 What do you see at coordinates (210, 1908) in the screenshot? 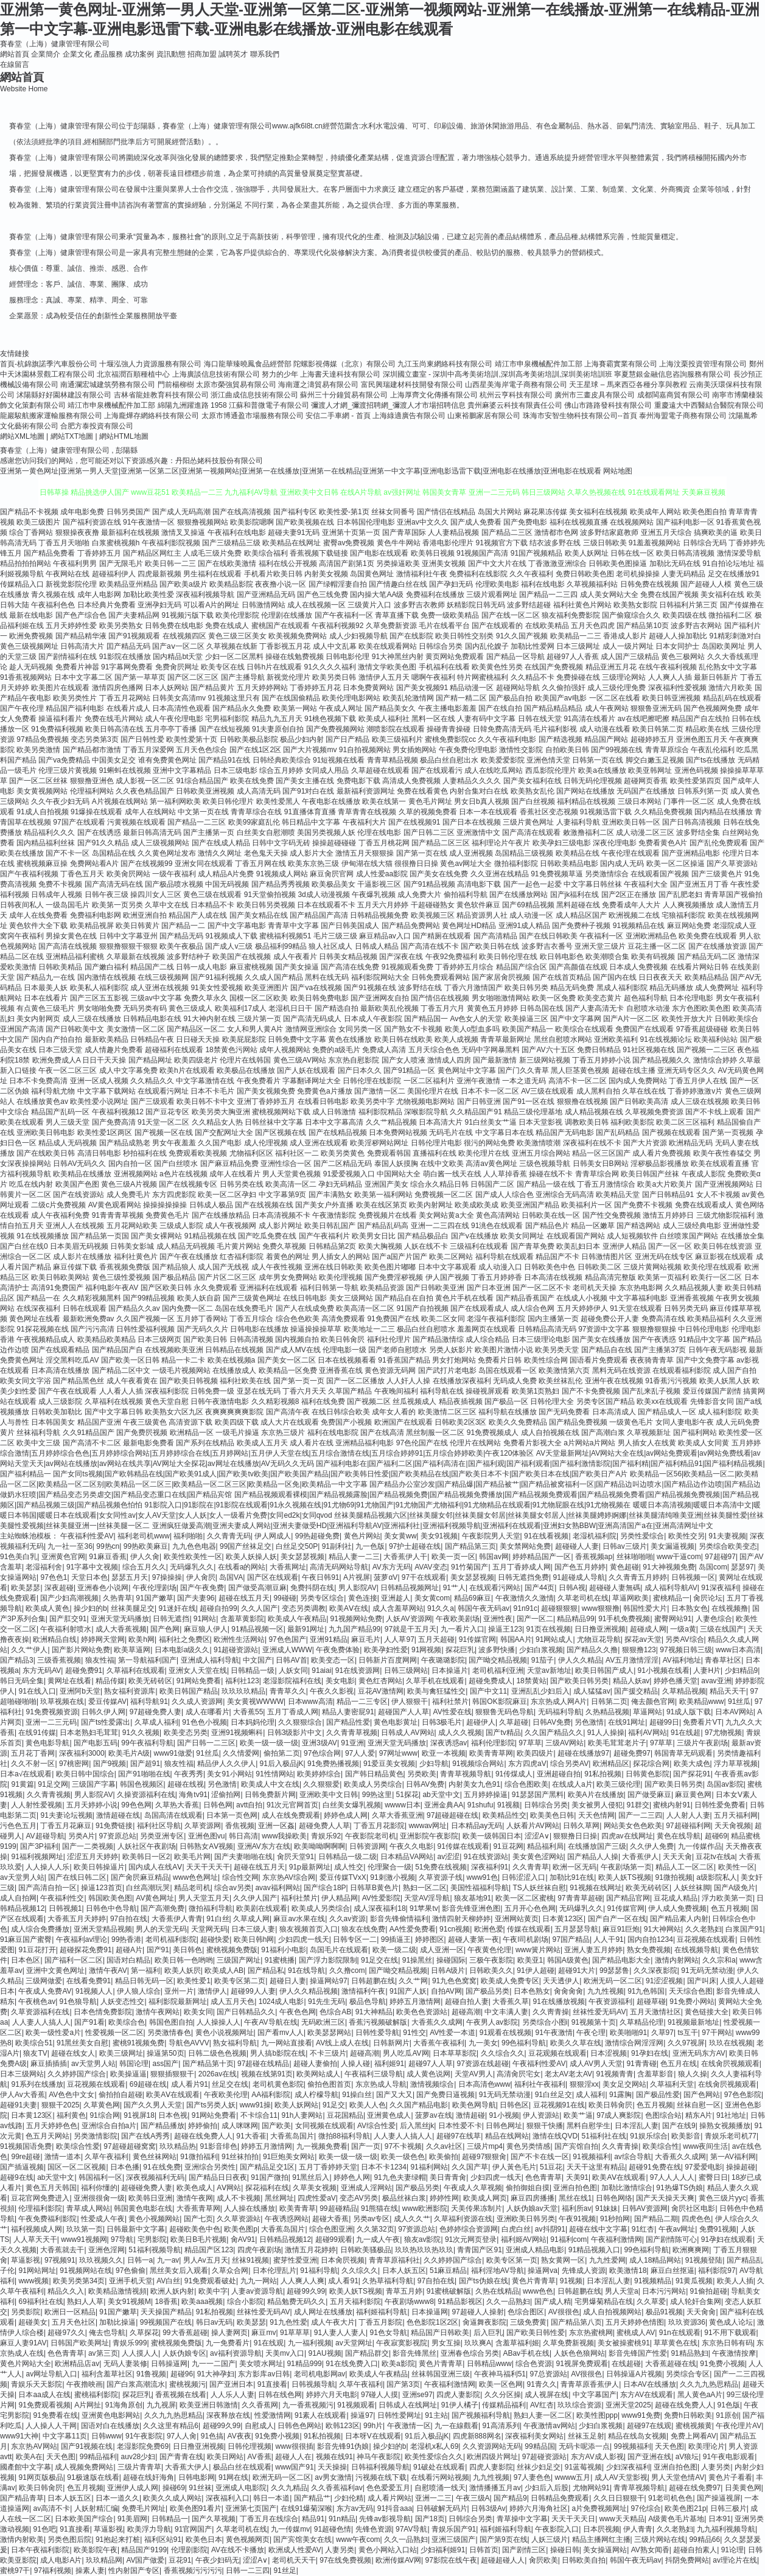
I see `微拍福利导航` at bounding box center [210, 1908].